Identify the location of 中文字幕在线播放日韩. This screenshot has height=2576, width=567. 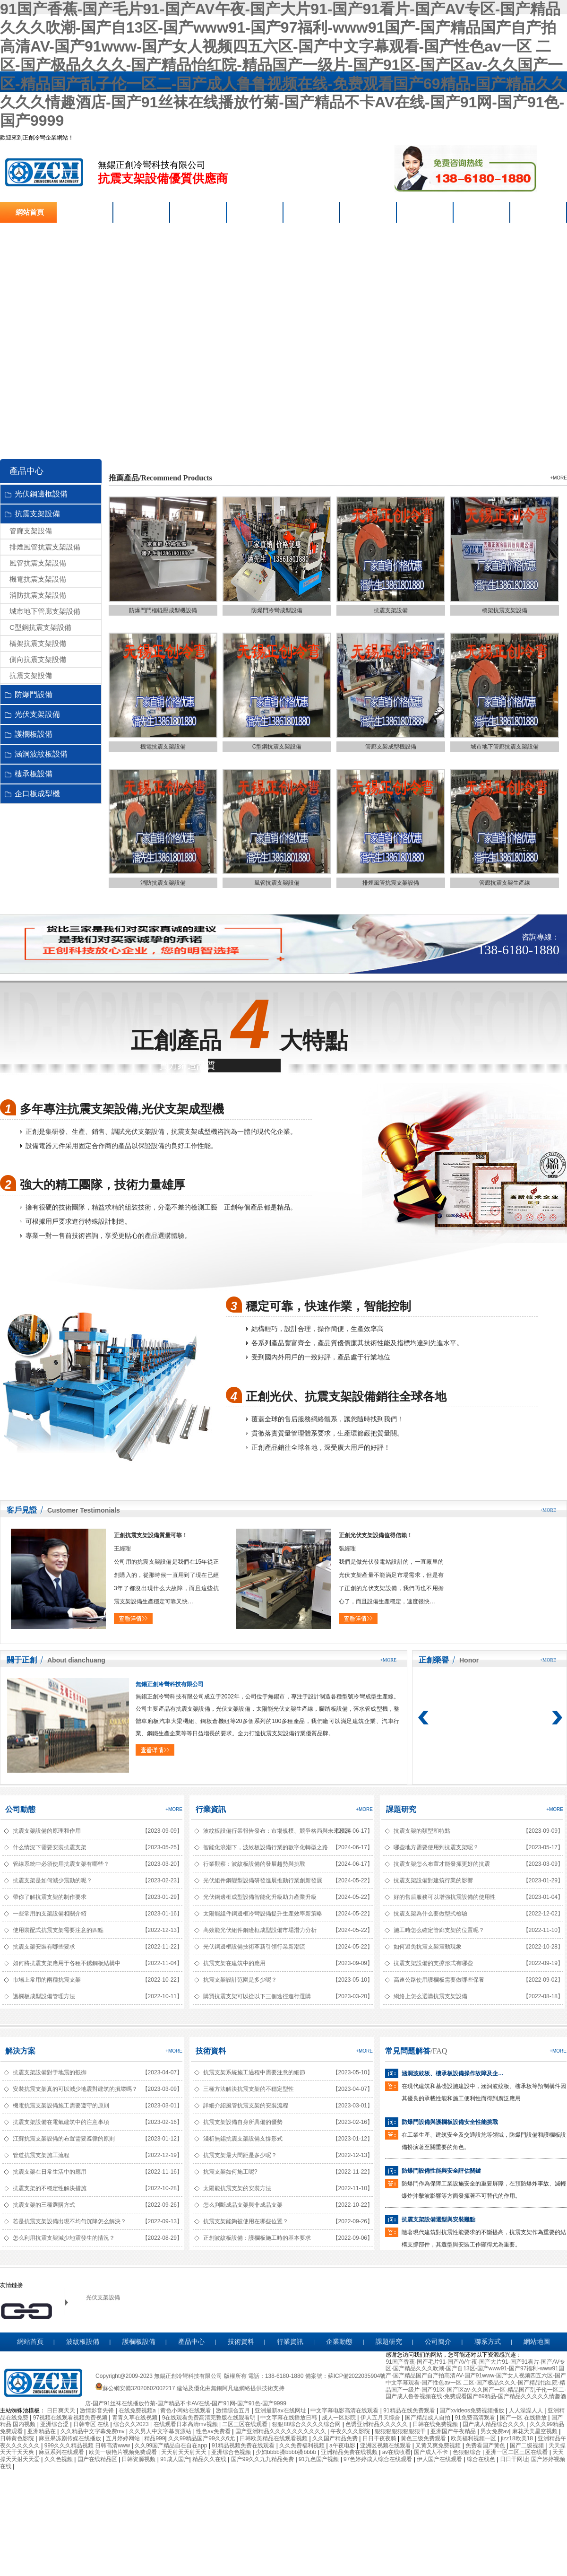
(289, 2417).